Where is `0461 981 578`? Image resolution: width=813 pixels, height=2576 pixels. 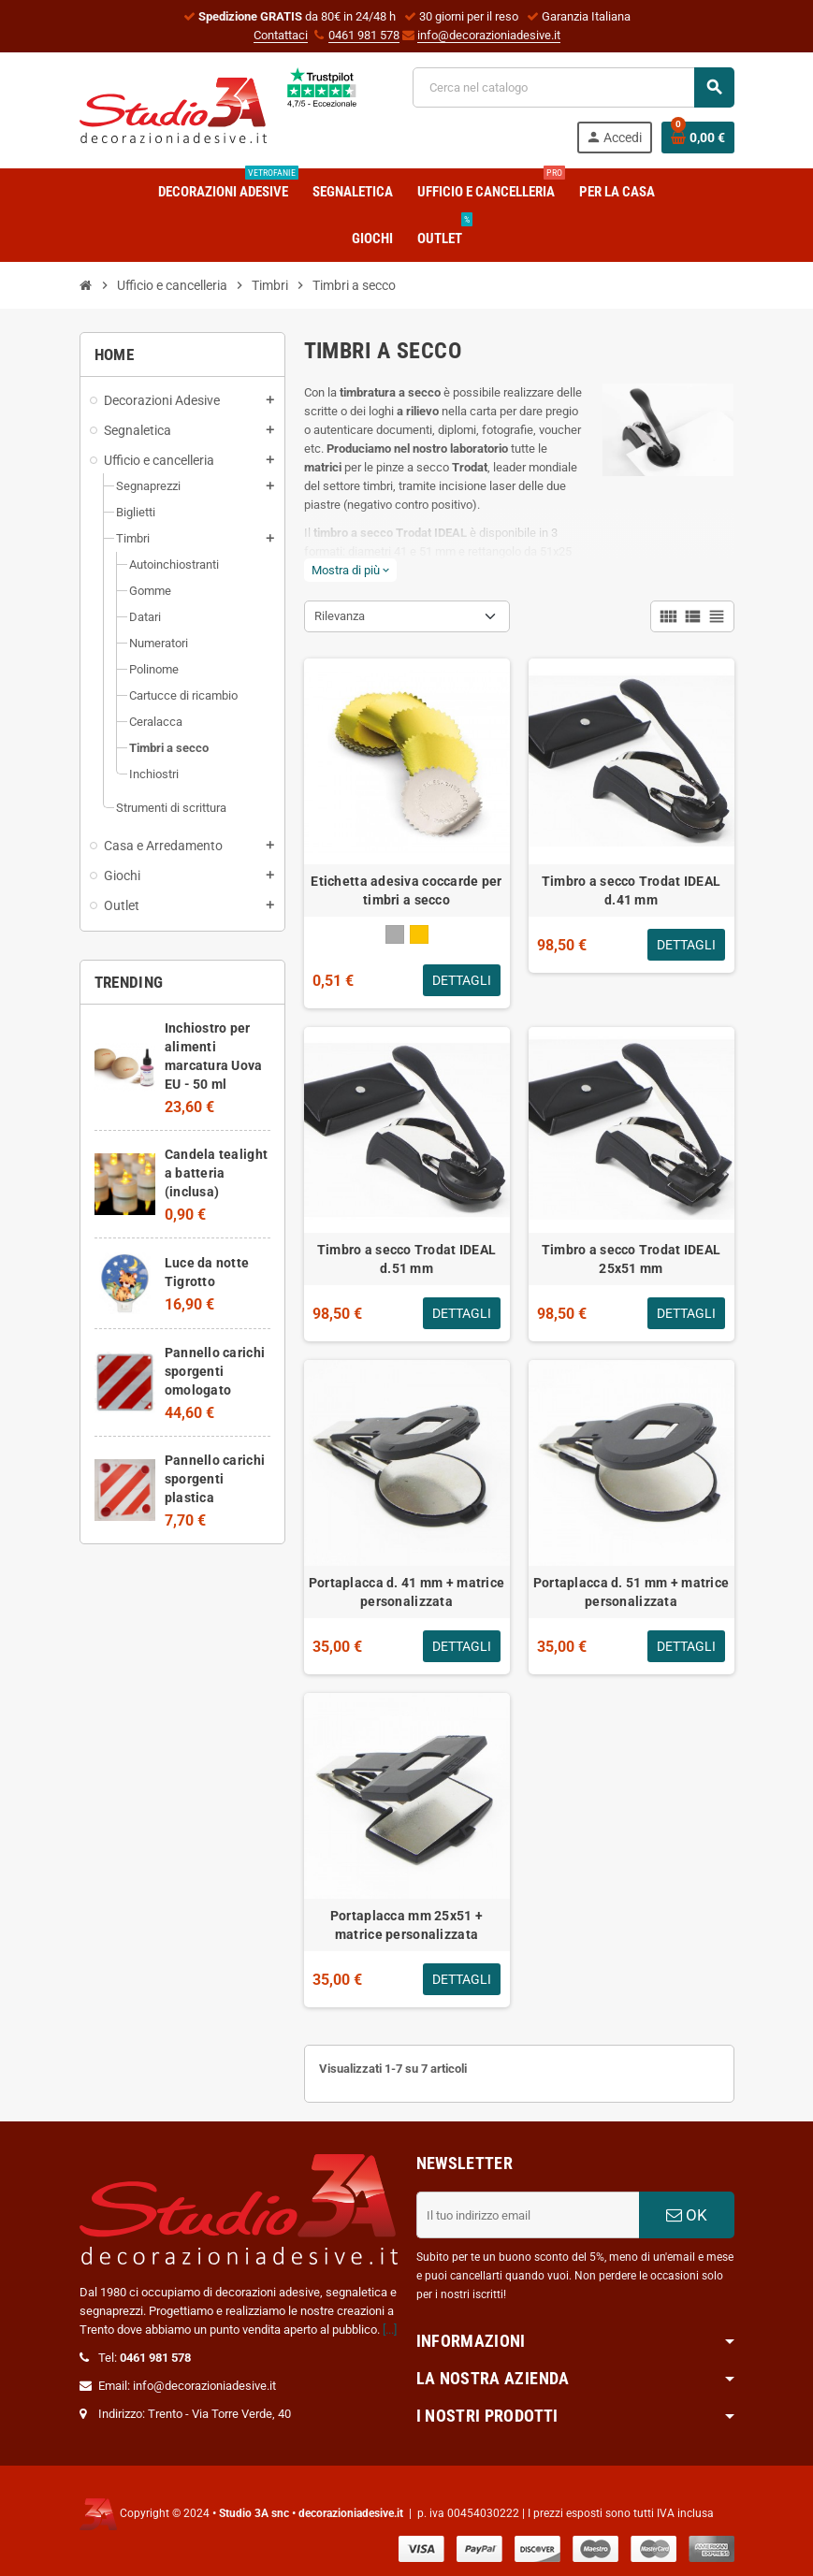 0461 981 578 is located at coordinates (363, 35).